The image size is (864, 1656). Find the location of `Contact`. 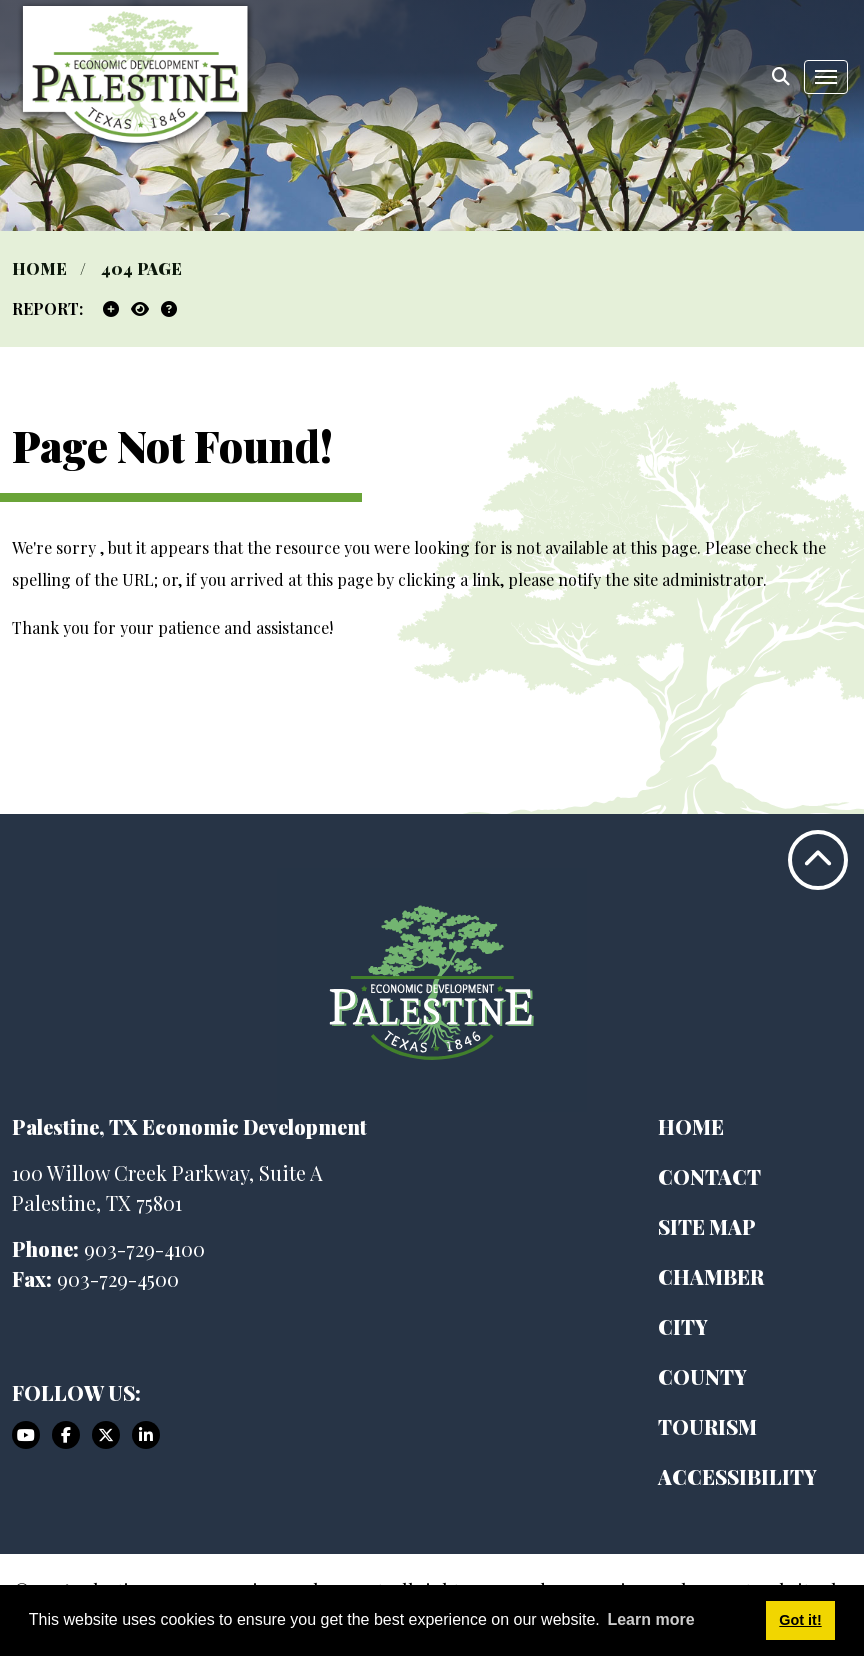

Contact is located at coordinates (709, 1176).